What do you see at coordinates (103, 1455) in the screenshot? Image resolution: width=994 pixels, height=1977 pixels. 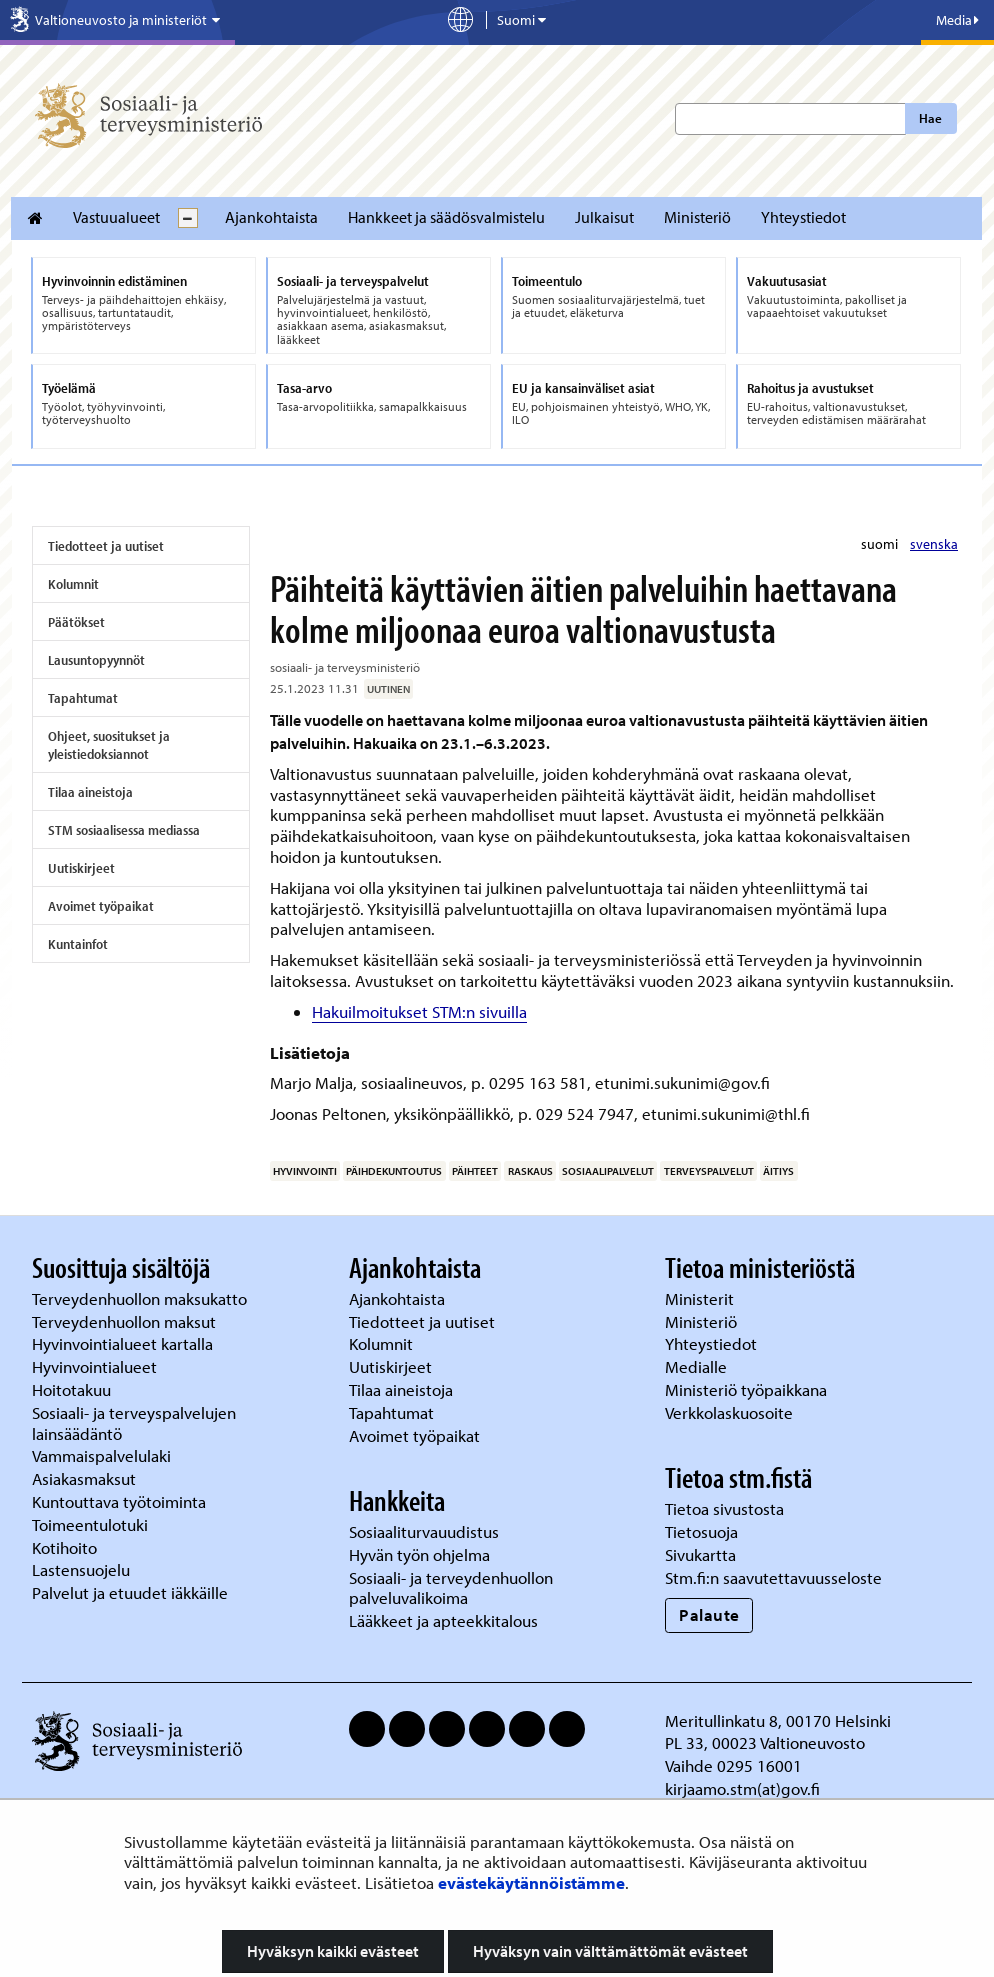 I see `Vammaispalvelulaki` at bounding box center [103, 1455].